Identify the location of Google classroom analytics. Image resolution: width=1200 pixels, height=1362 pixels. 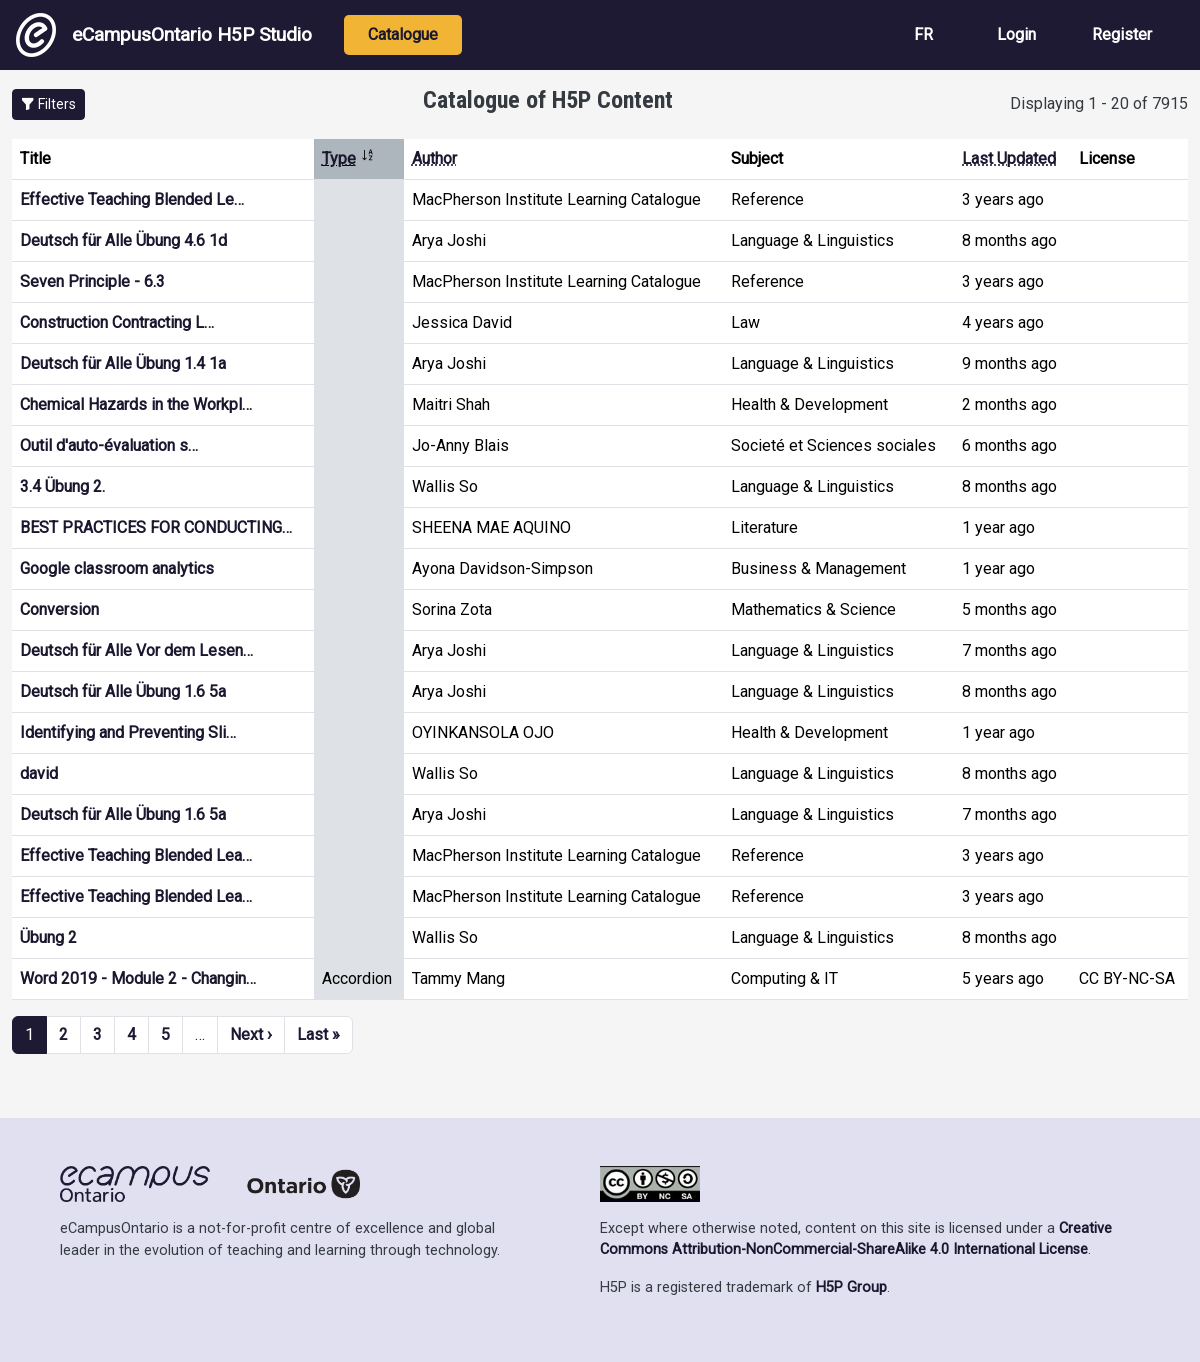
(117, 568).